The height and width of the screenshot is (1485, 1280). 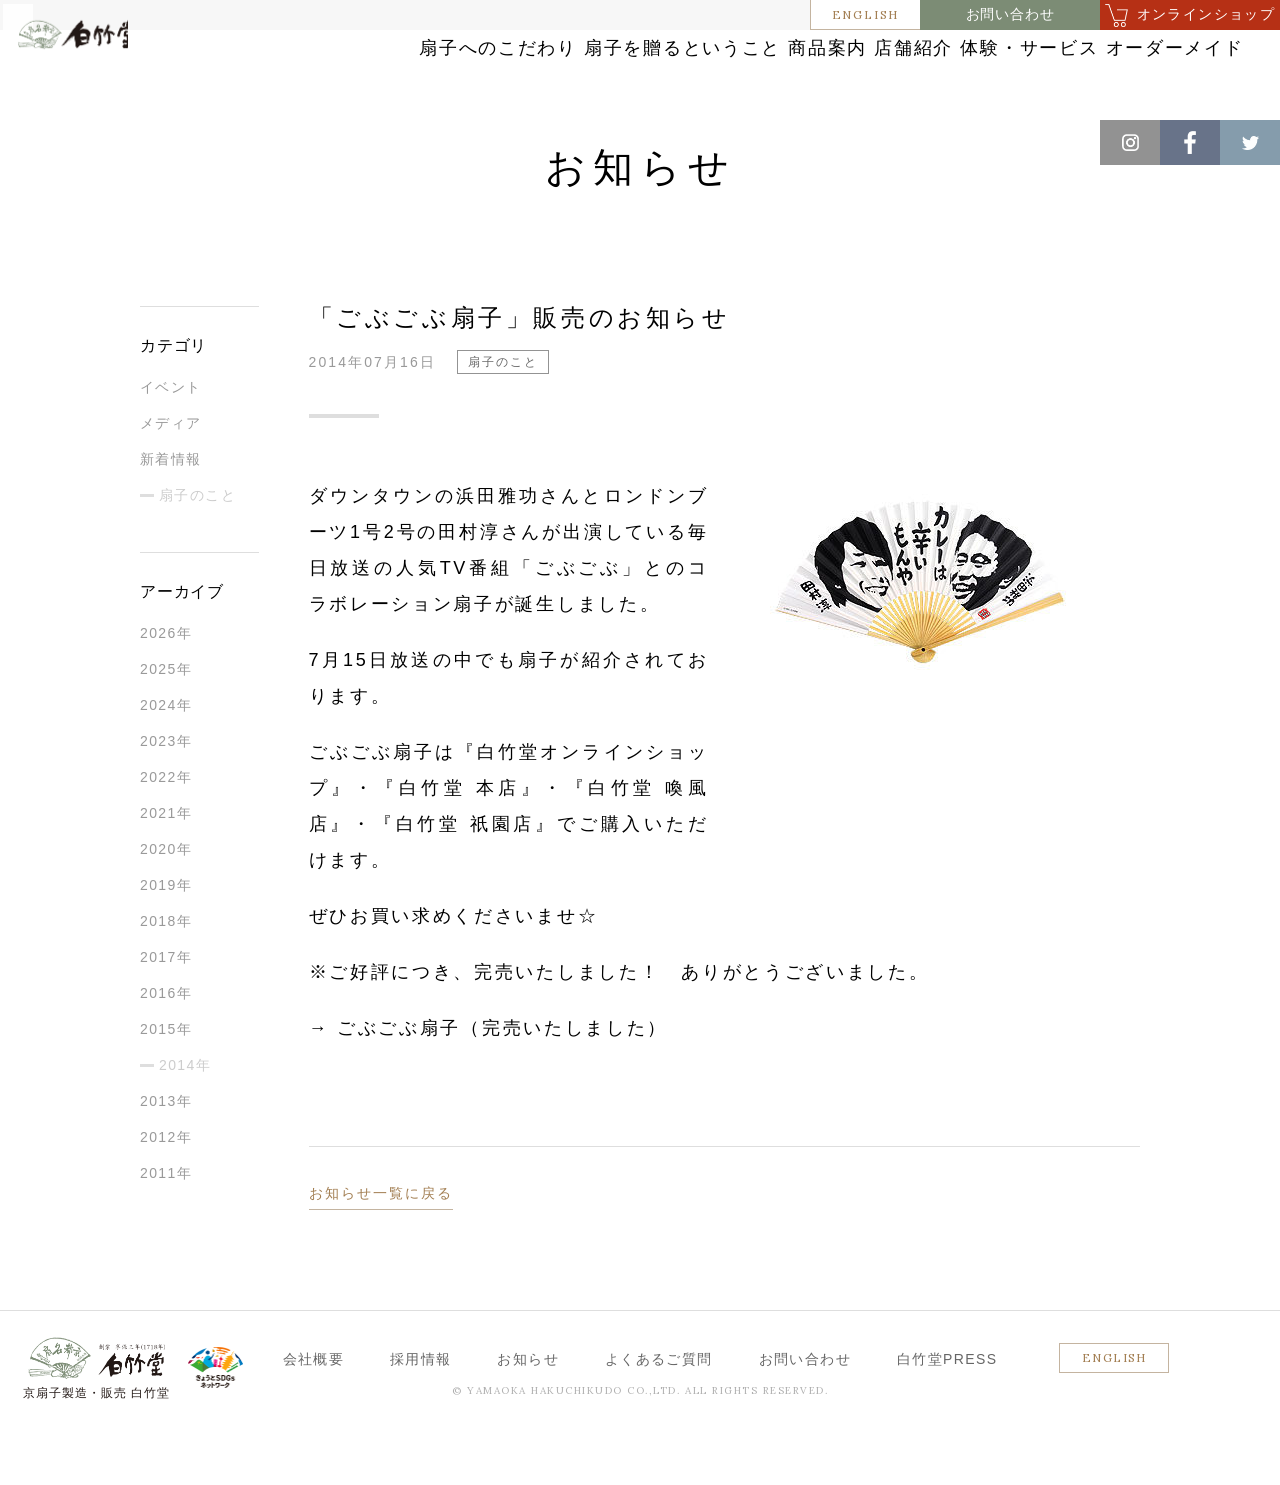 I want to click on 体験・サービス, so click(x=1123, y=52).